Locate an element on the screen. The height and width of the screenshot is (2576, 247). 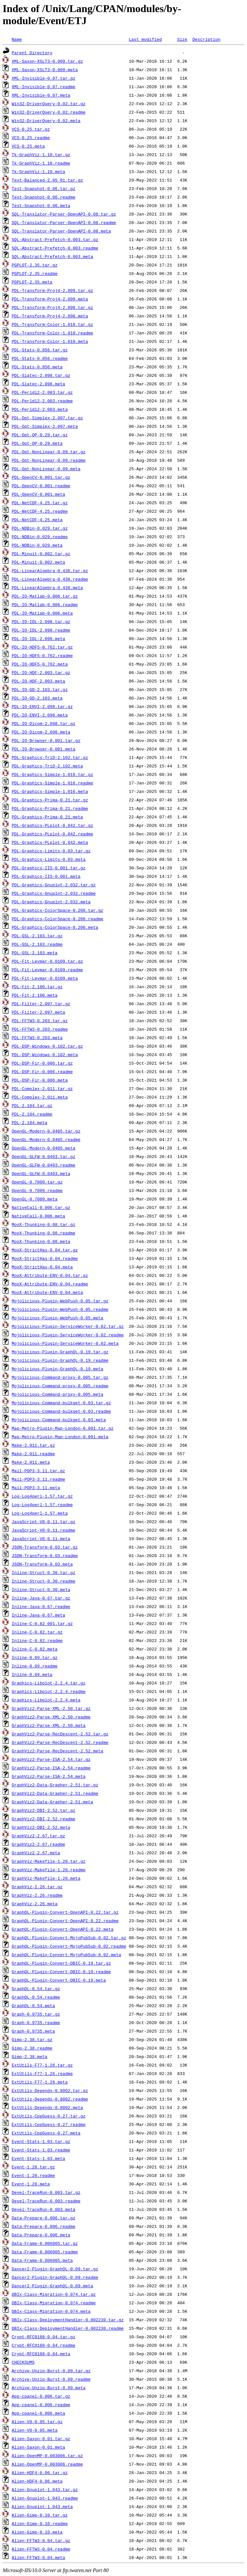
Tk-GraphViz-1.10.tar.gz is located at coordinates (41, 154).